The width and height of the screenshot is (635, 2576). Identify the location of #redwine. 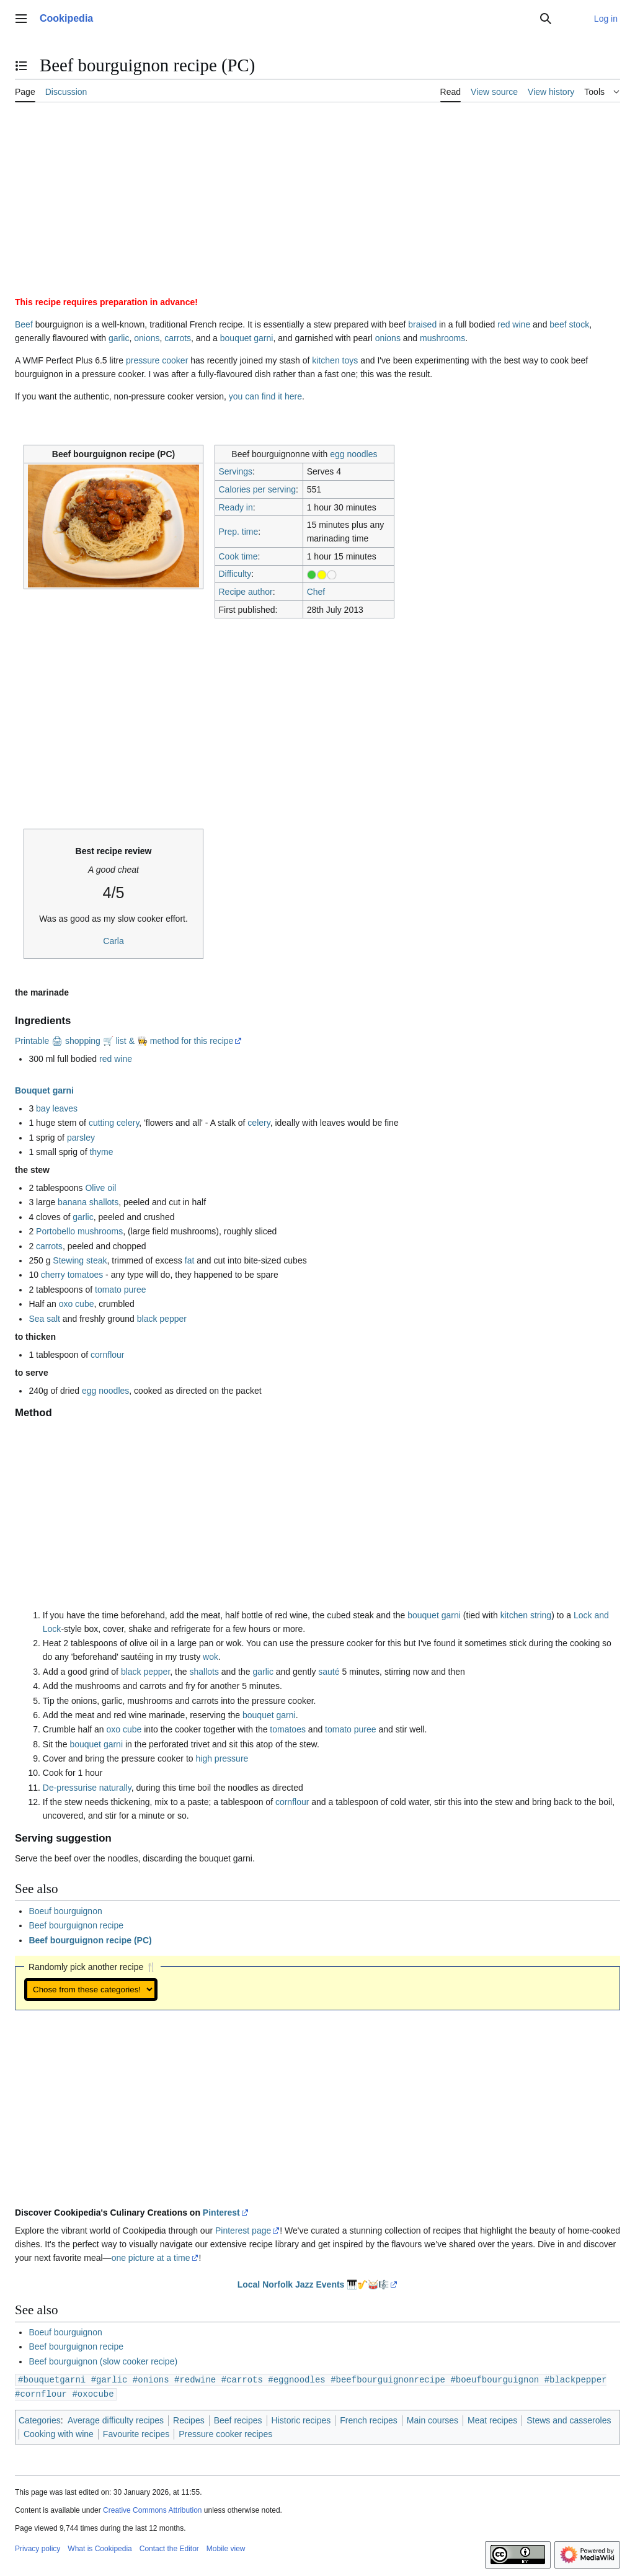
(195, 2379).